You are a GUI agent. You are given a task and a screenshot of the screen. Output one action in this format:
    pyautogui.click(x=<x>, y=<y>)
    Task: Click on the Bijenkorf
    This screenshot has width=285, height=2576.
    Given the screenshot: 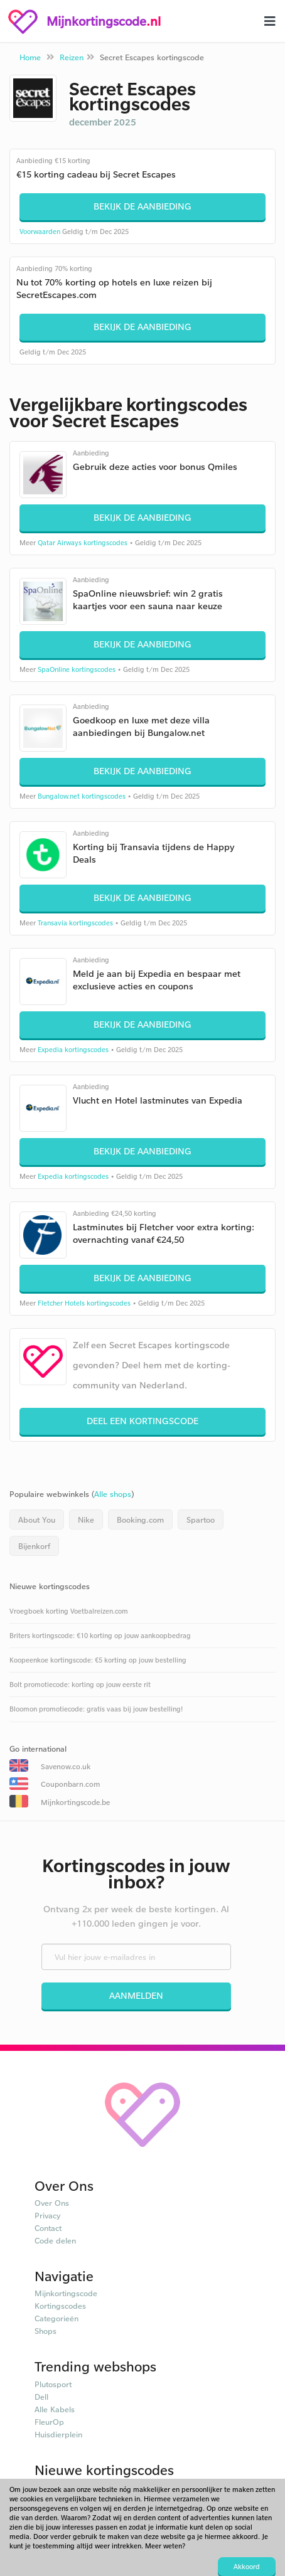 What is the action you would take?
    pyautogui.click(x=34, y=1546)
    